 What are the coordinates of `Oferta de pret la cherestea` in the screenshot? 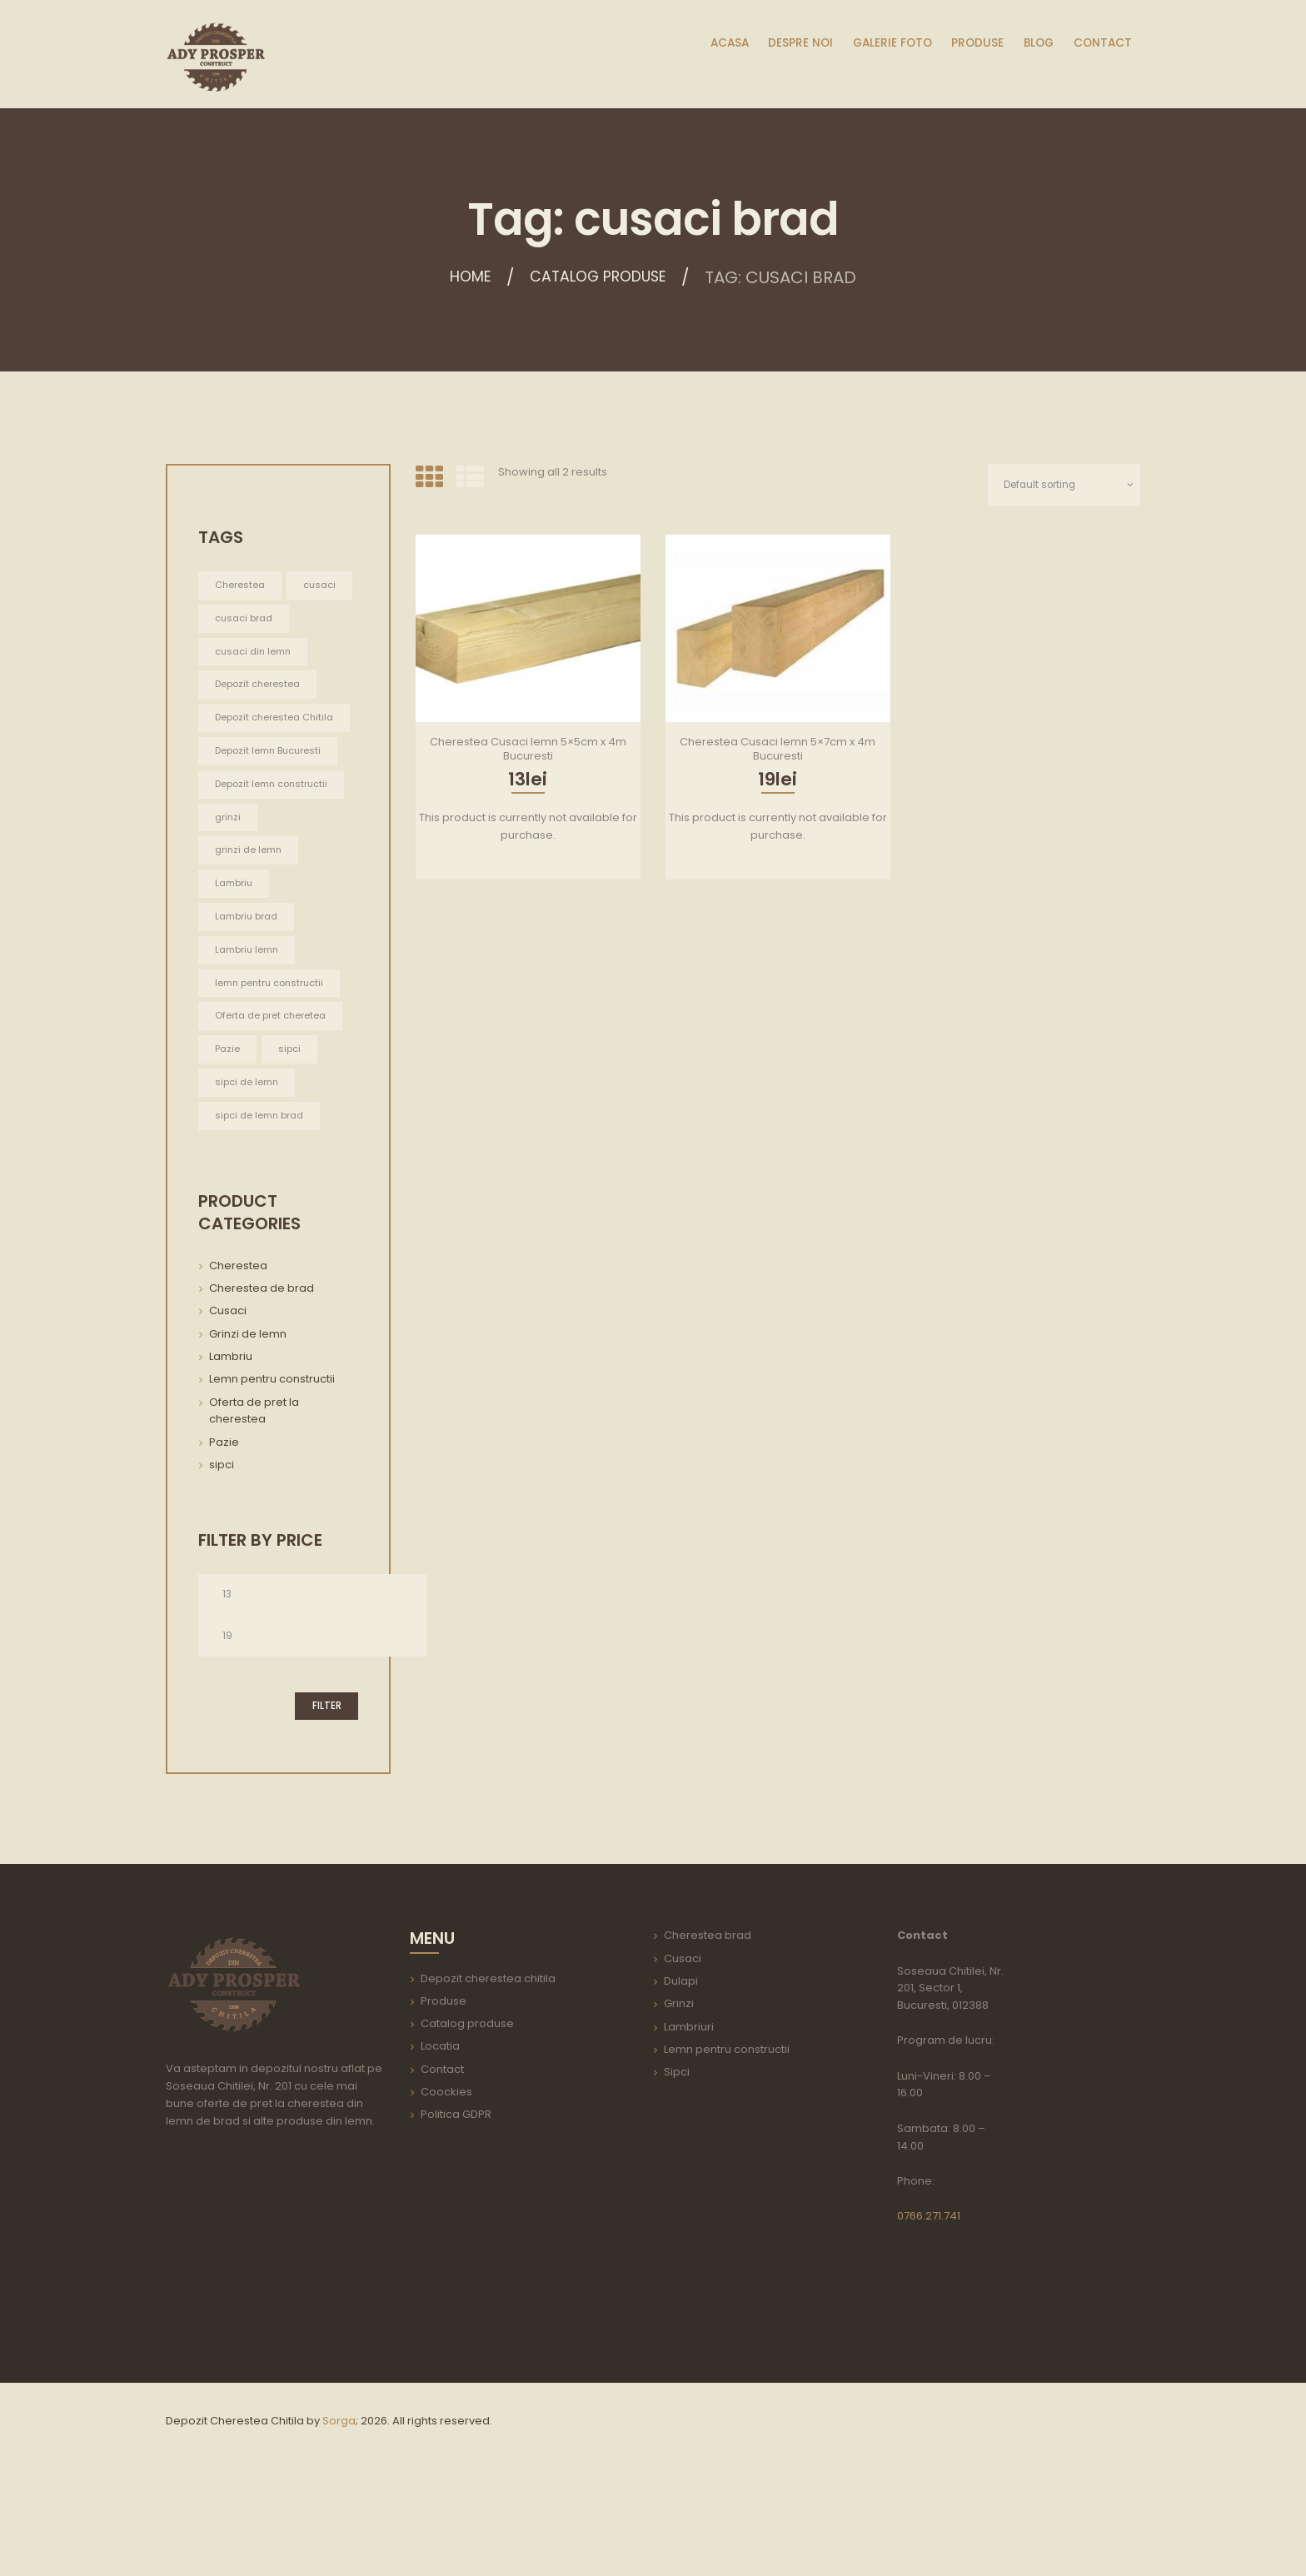 It's located at (254, 1486).